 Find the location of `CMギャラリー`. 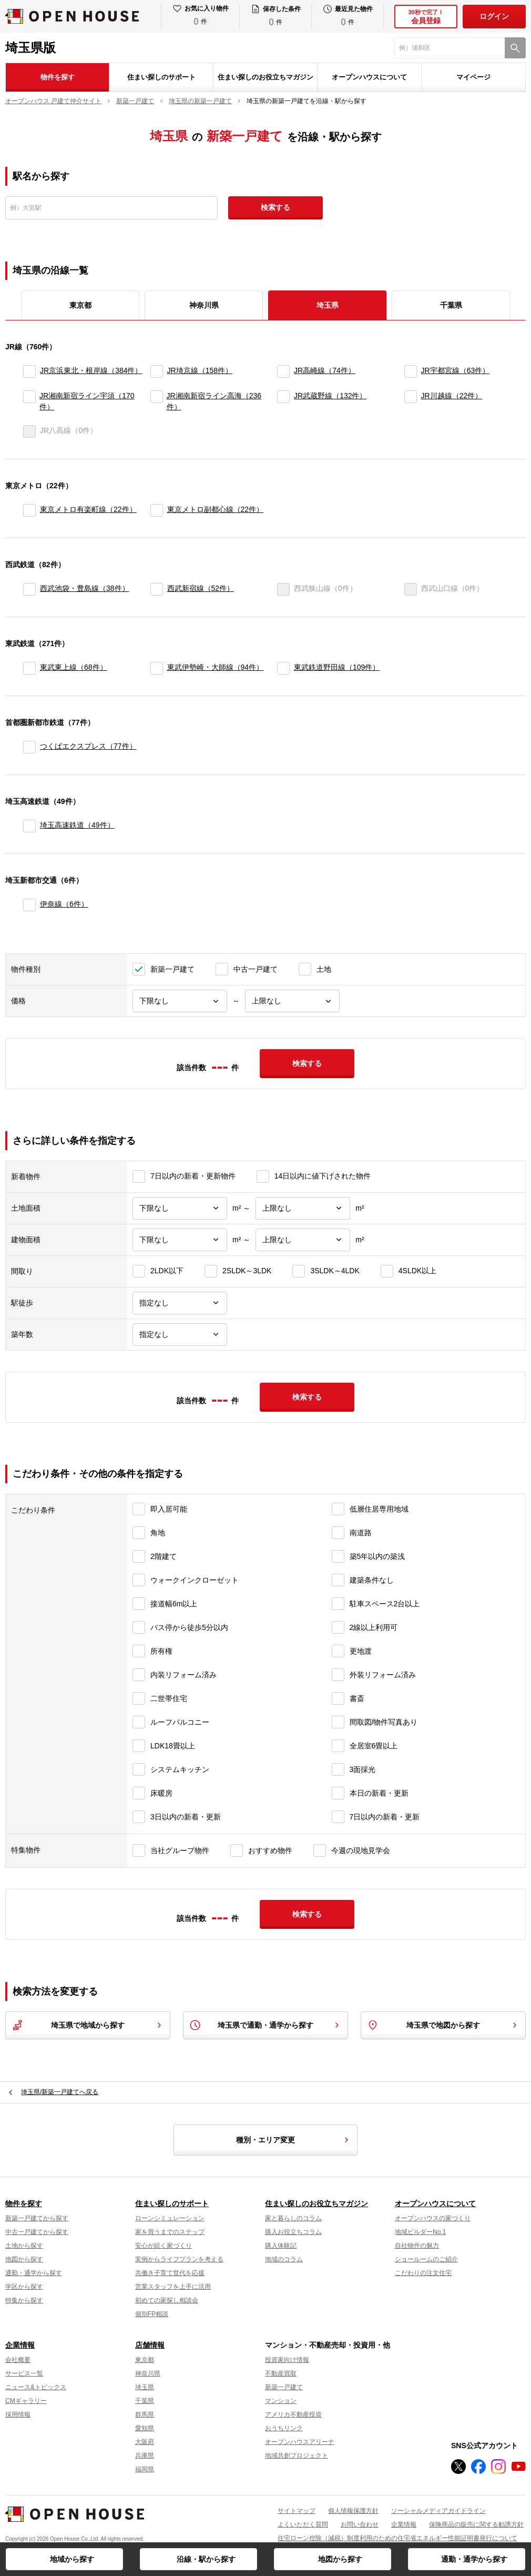

CMギャラリー is located at coordinates (26, 2400).